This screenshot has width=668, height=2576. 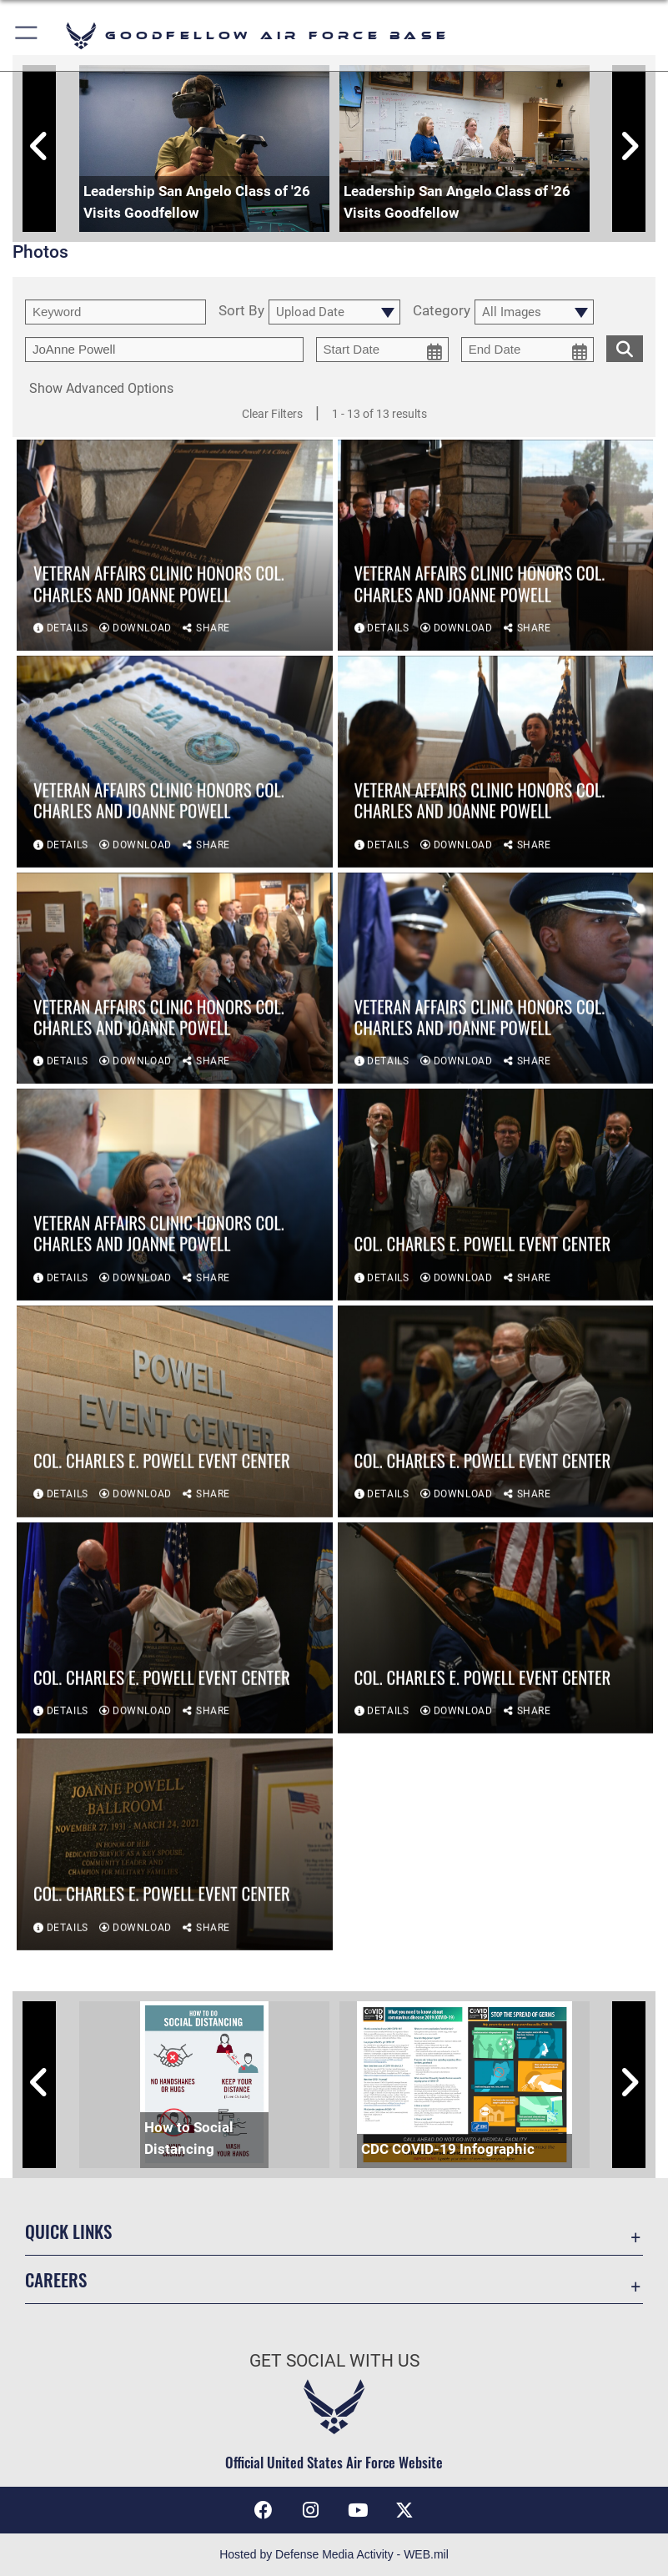 I want to click on [YouTube icon opens in a new window], so click(x=357, y=2510).